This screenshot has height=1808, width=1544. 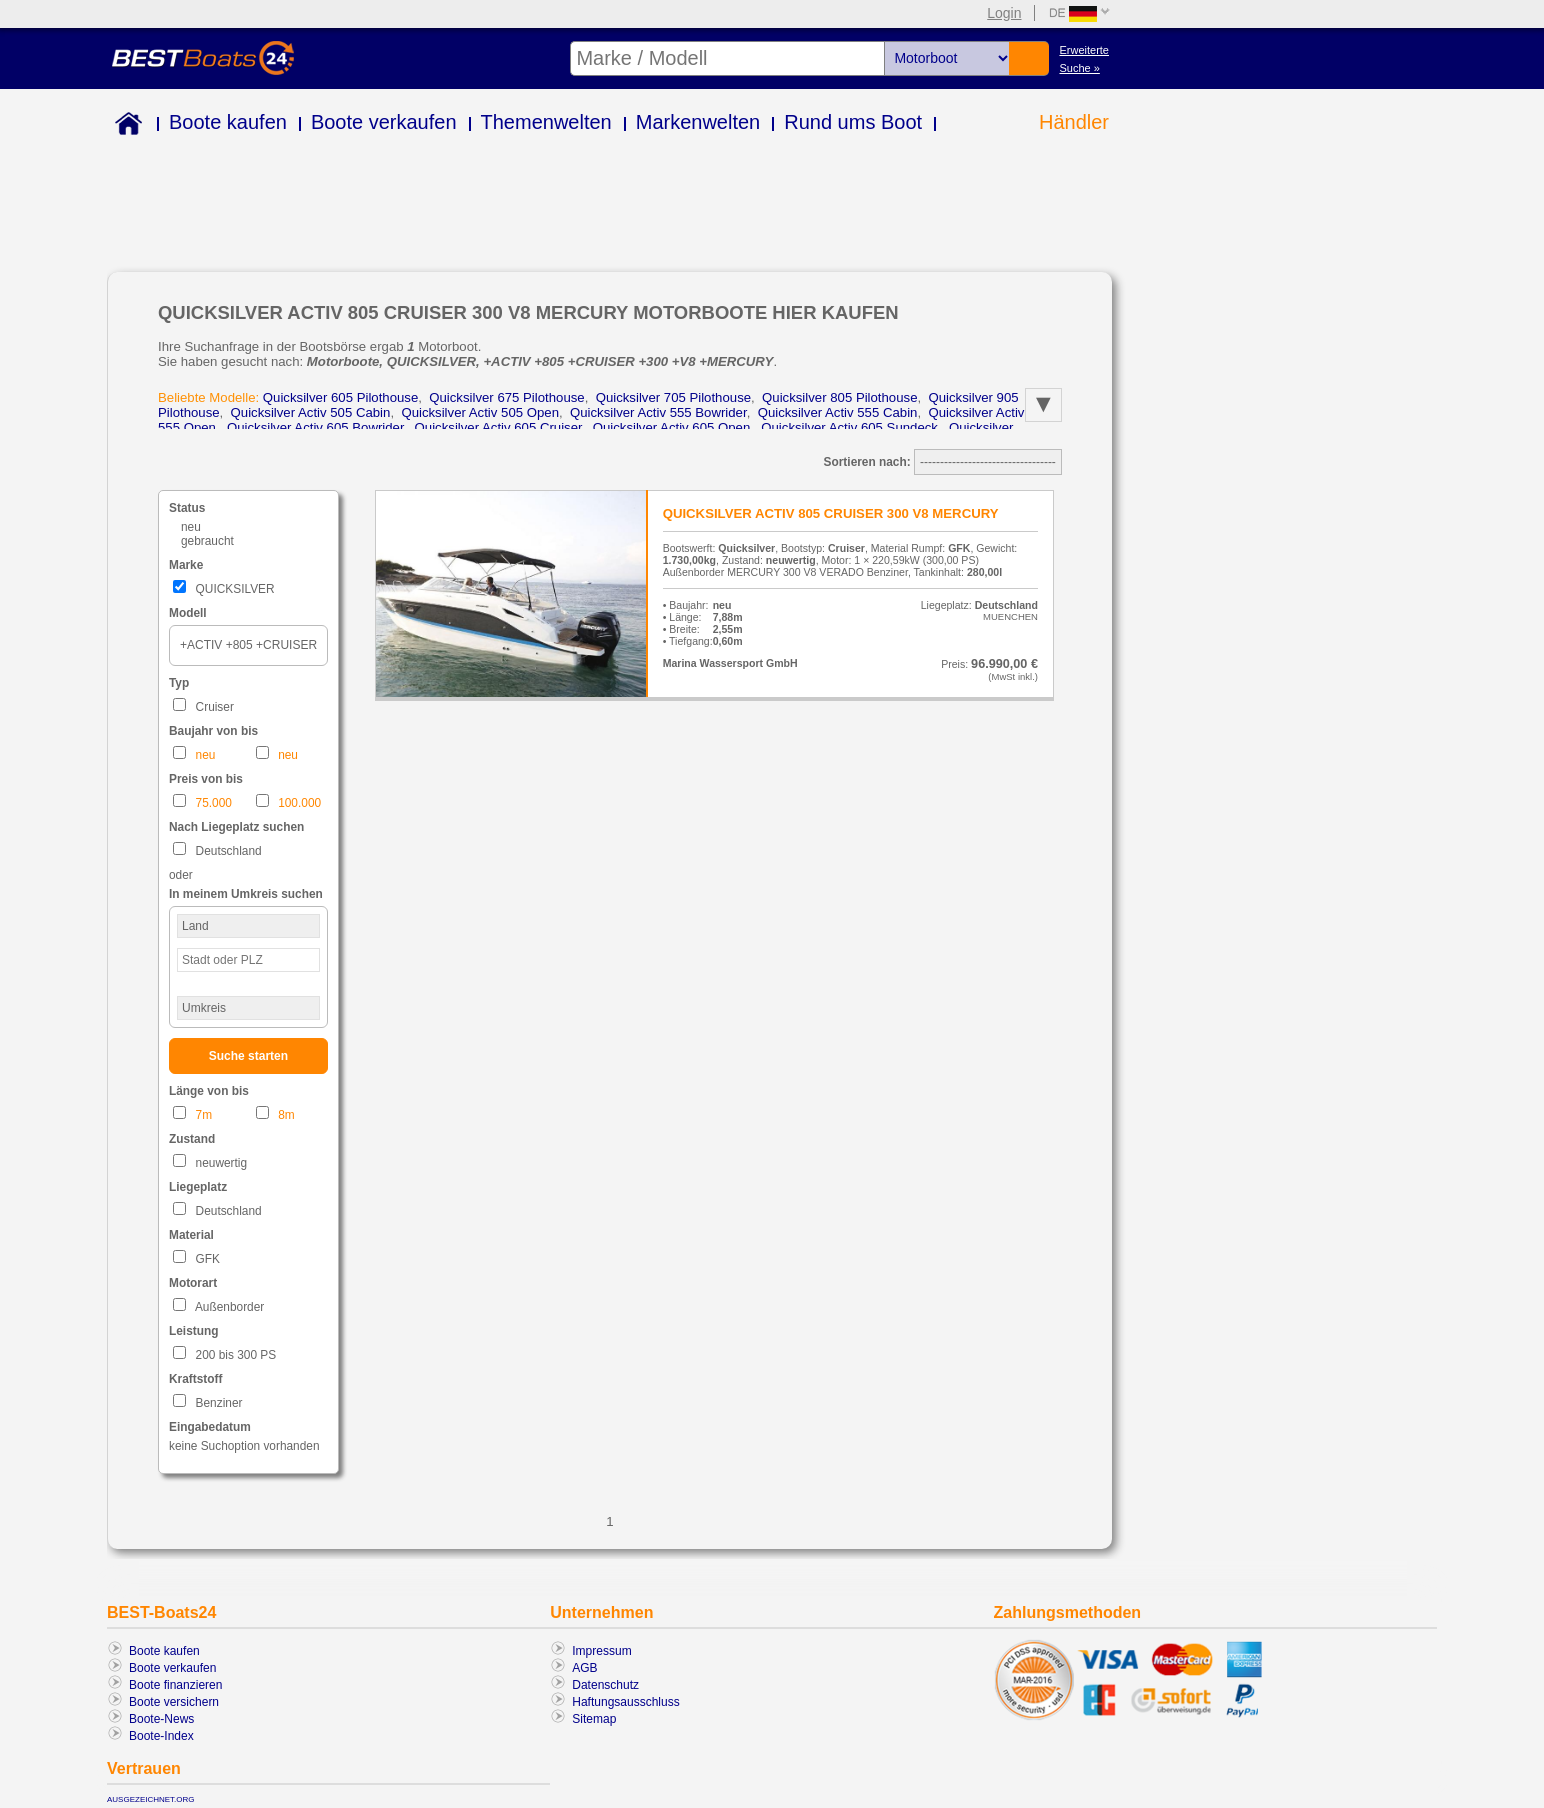 I want to click on Boote finanzieren, so click(x=175, y=1679).